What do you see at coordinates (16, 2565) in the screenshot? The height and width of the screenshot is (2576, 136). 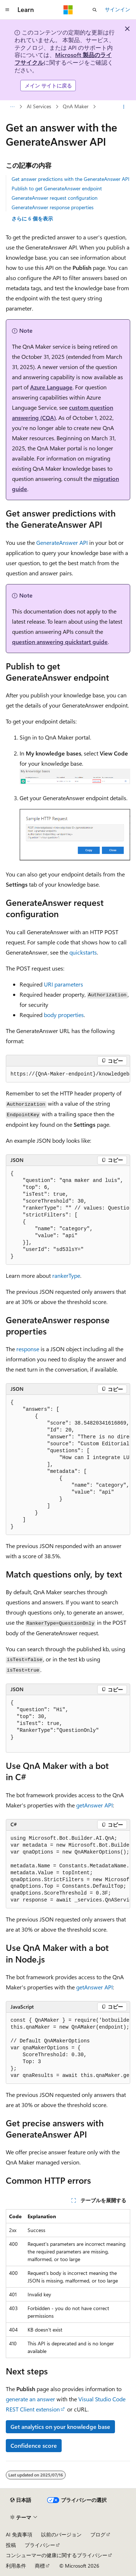 I see `利用条件` at bounding box center [16, 2565].